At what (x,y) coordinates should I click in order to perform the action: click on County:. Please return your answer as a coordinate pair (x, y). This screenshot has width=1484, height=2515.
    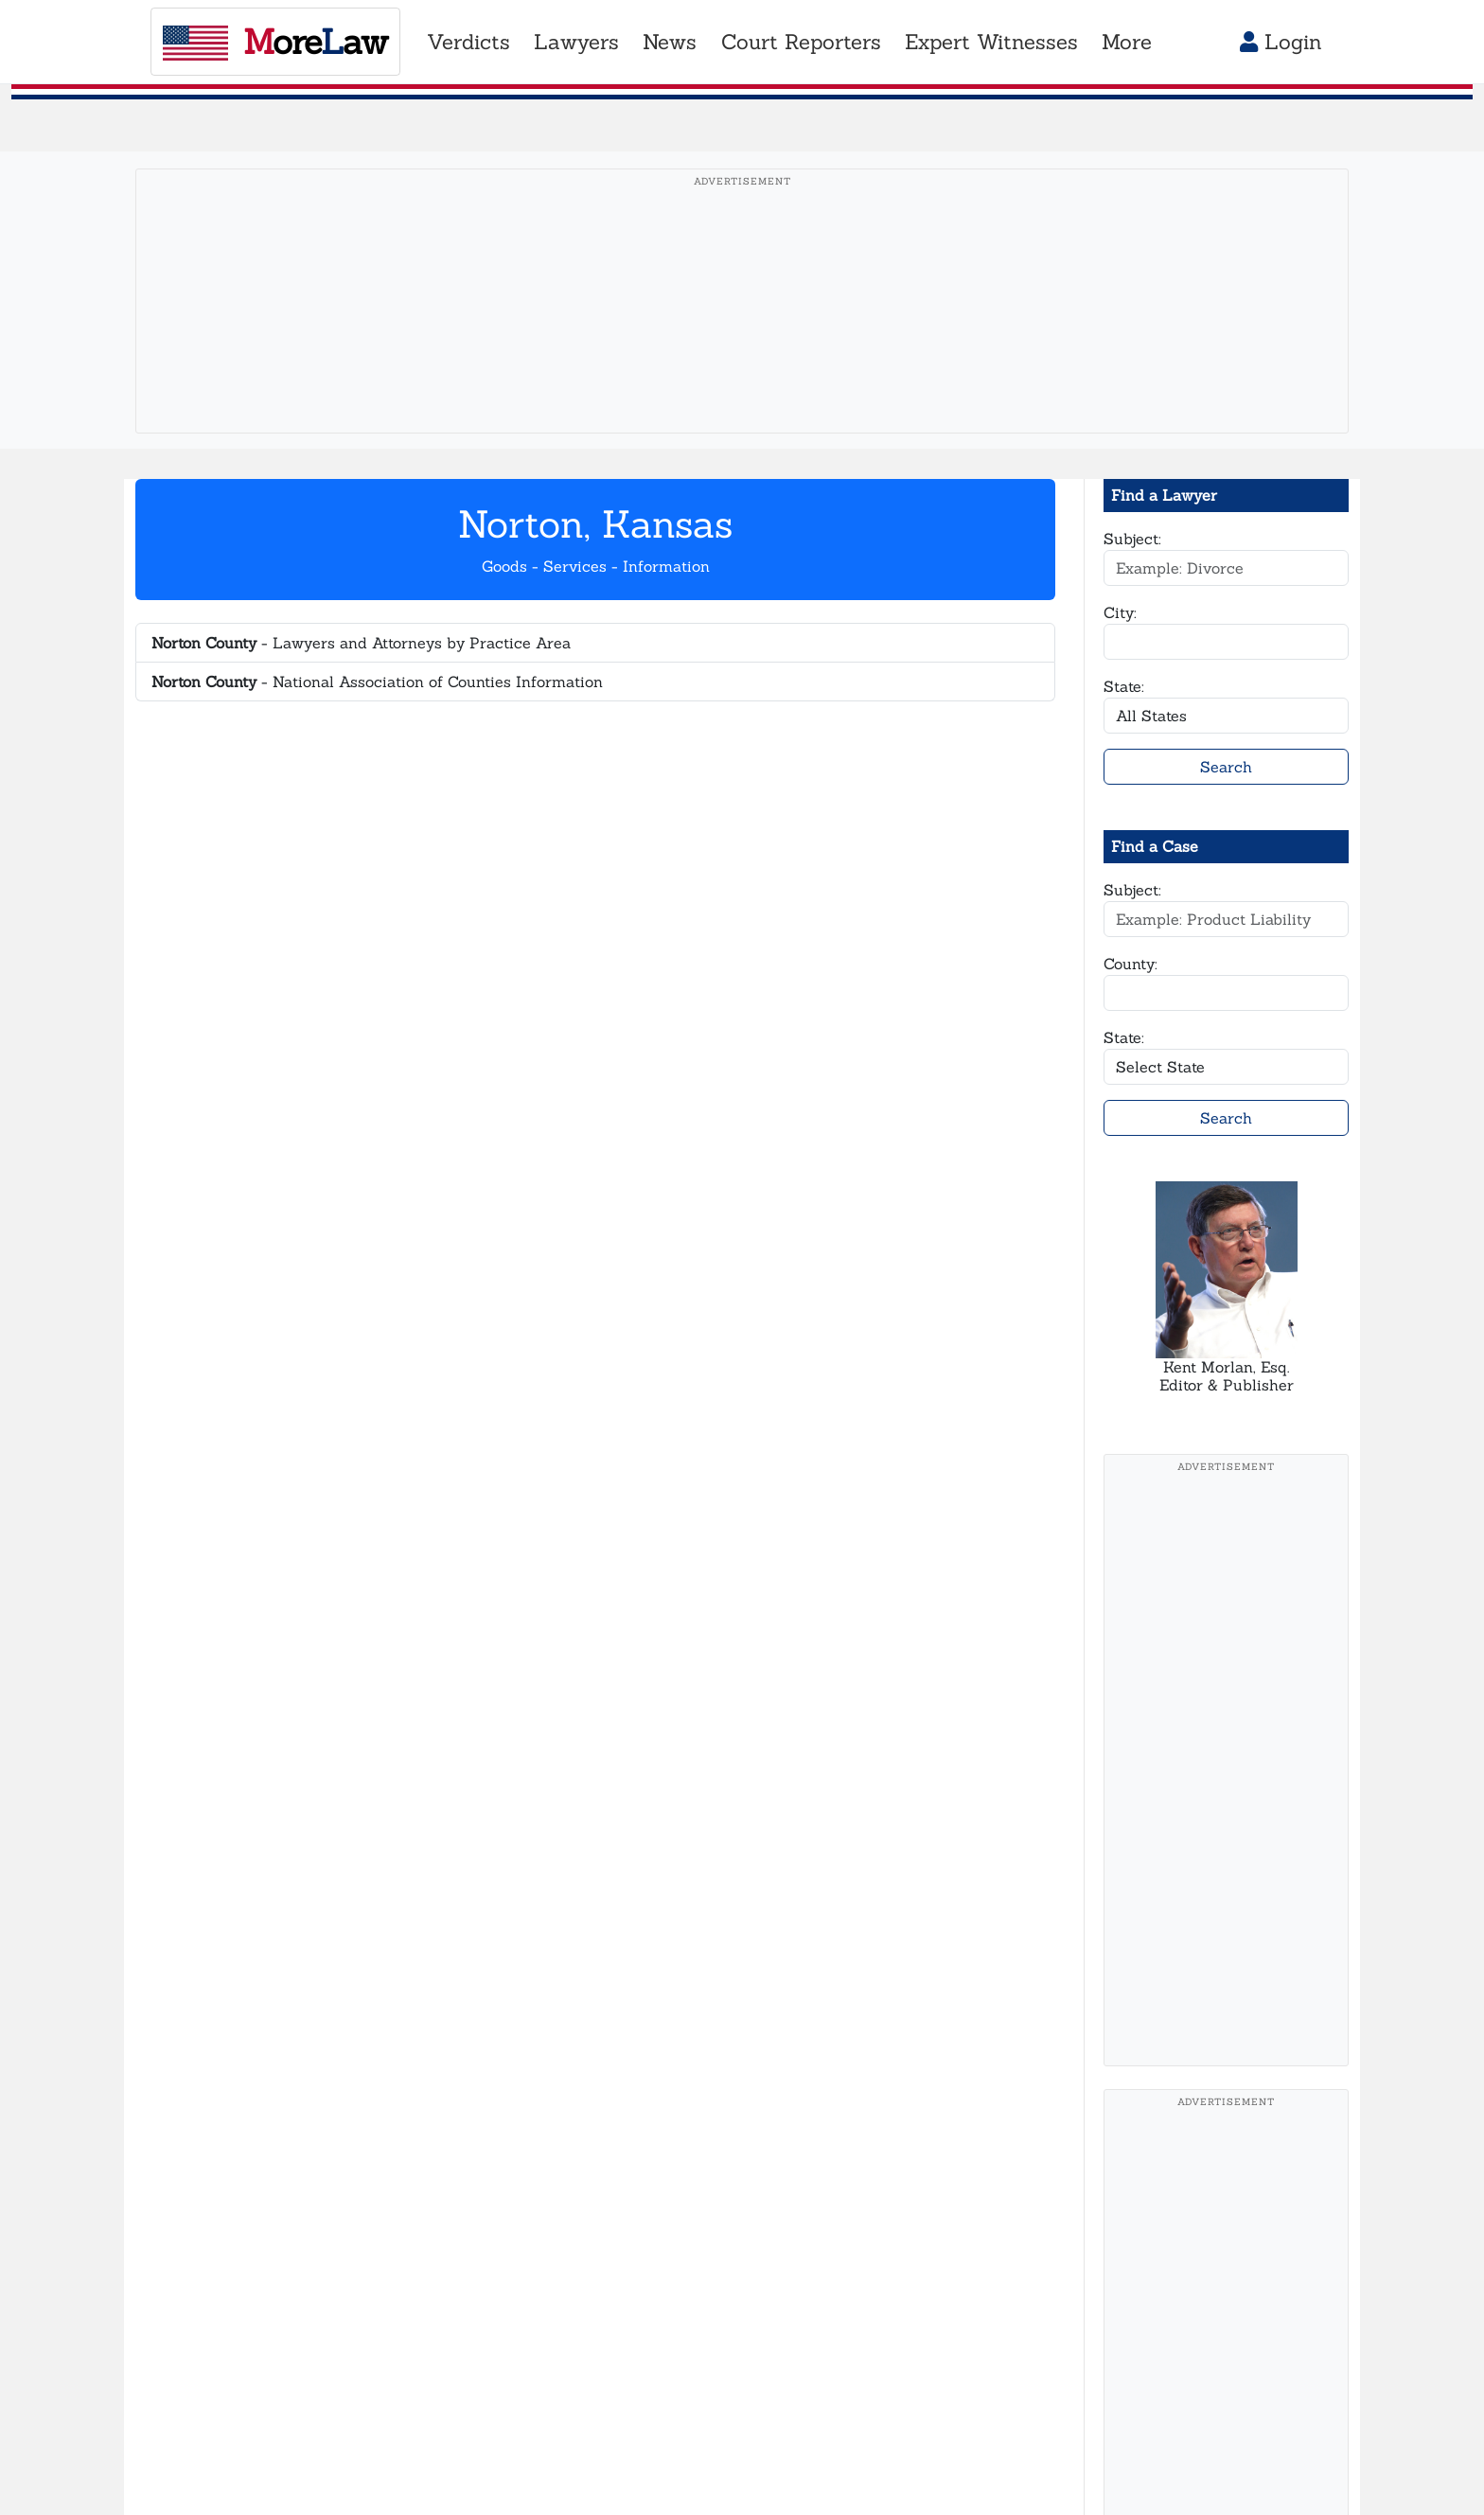
    Looking at the image, I should click on (1130, 963).